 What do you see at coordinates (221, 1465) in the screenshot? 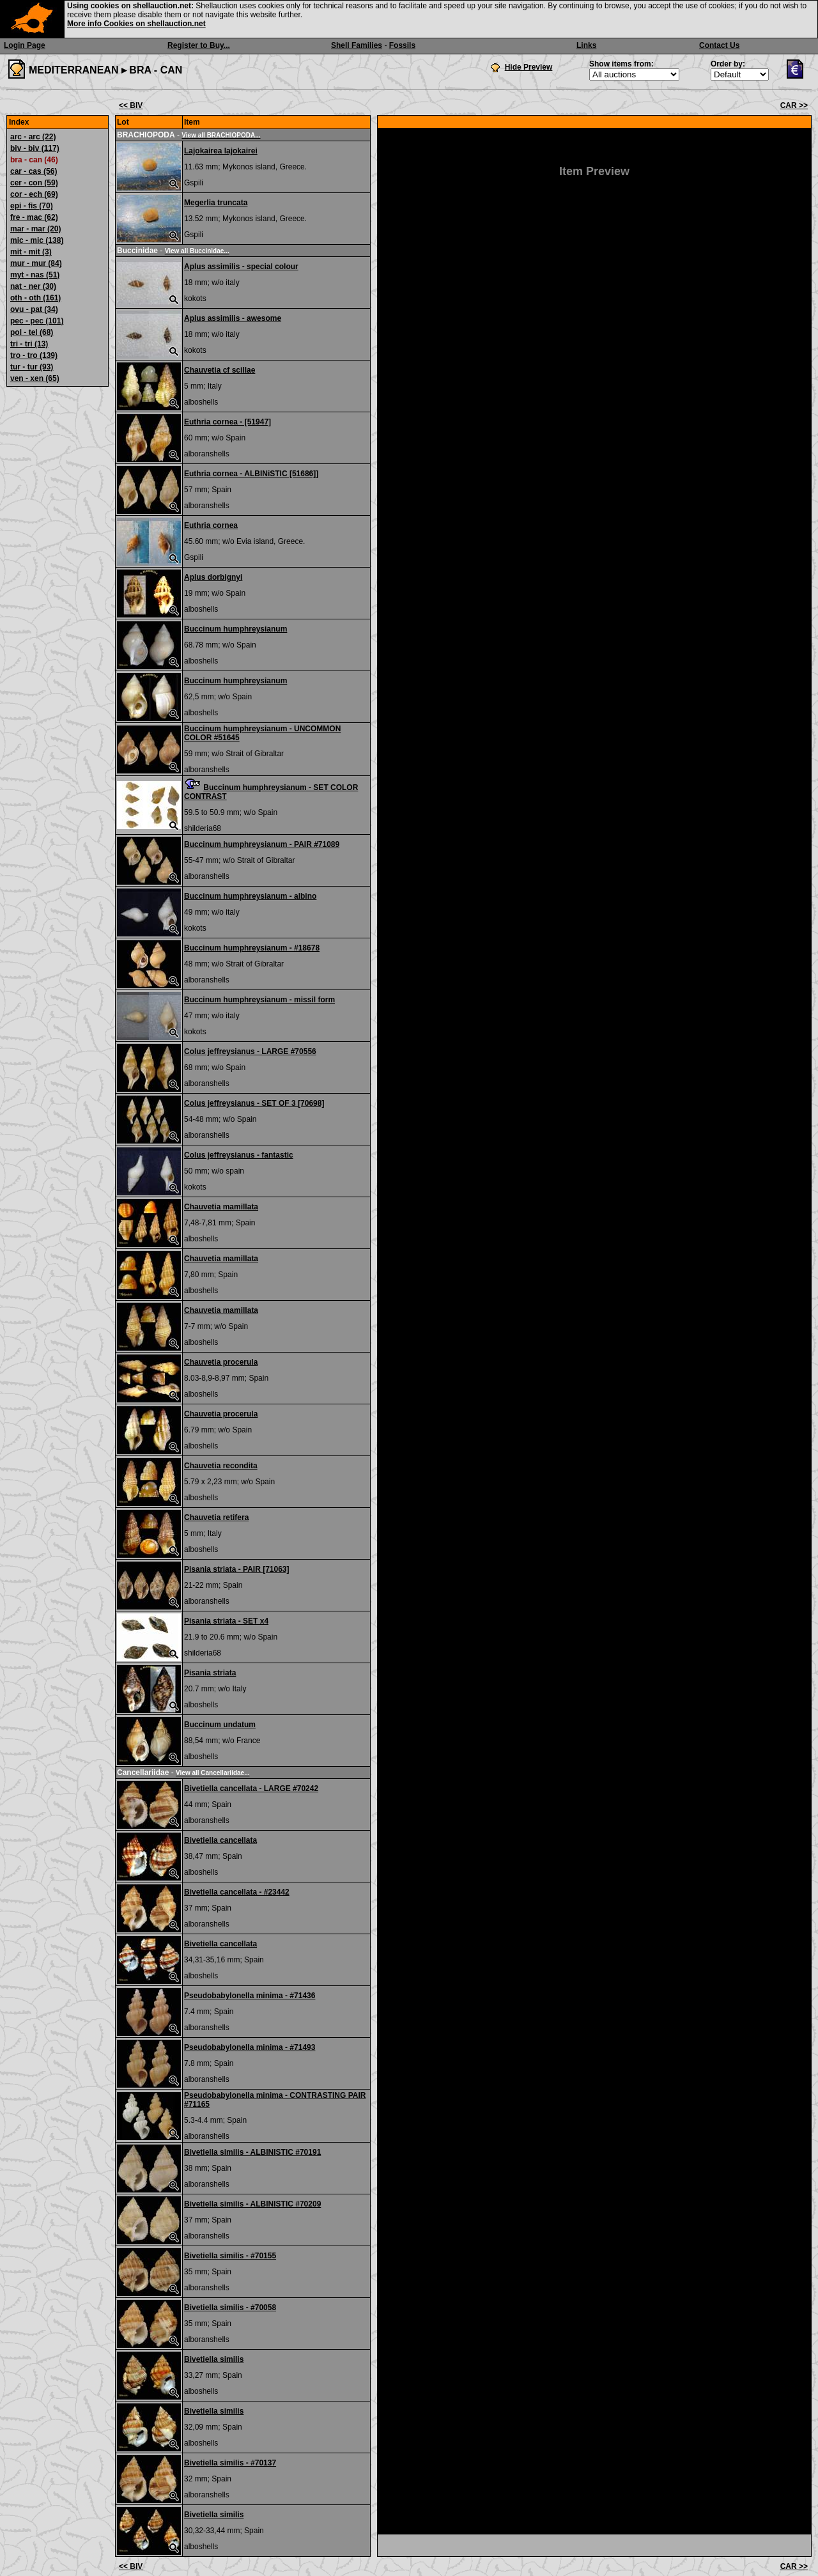
I see `Chauvetia recondita` at bounding box center [221, 1465].